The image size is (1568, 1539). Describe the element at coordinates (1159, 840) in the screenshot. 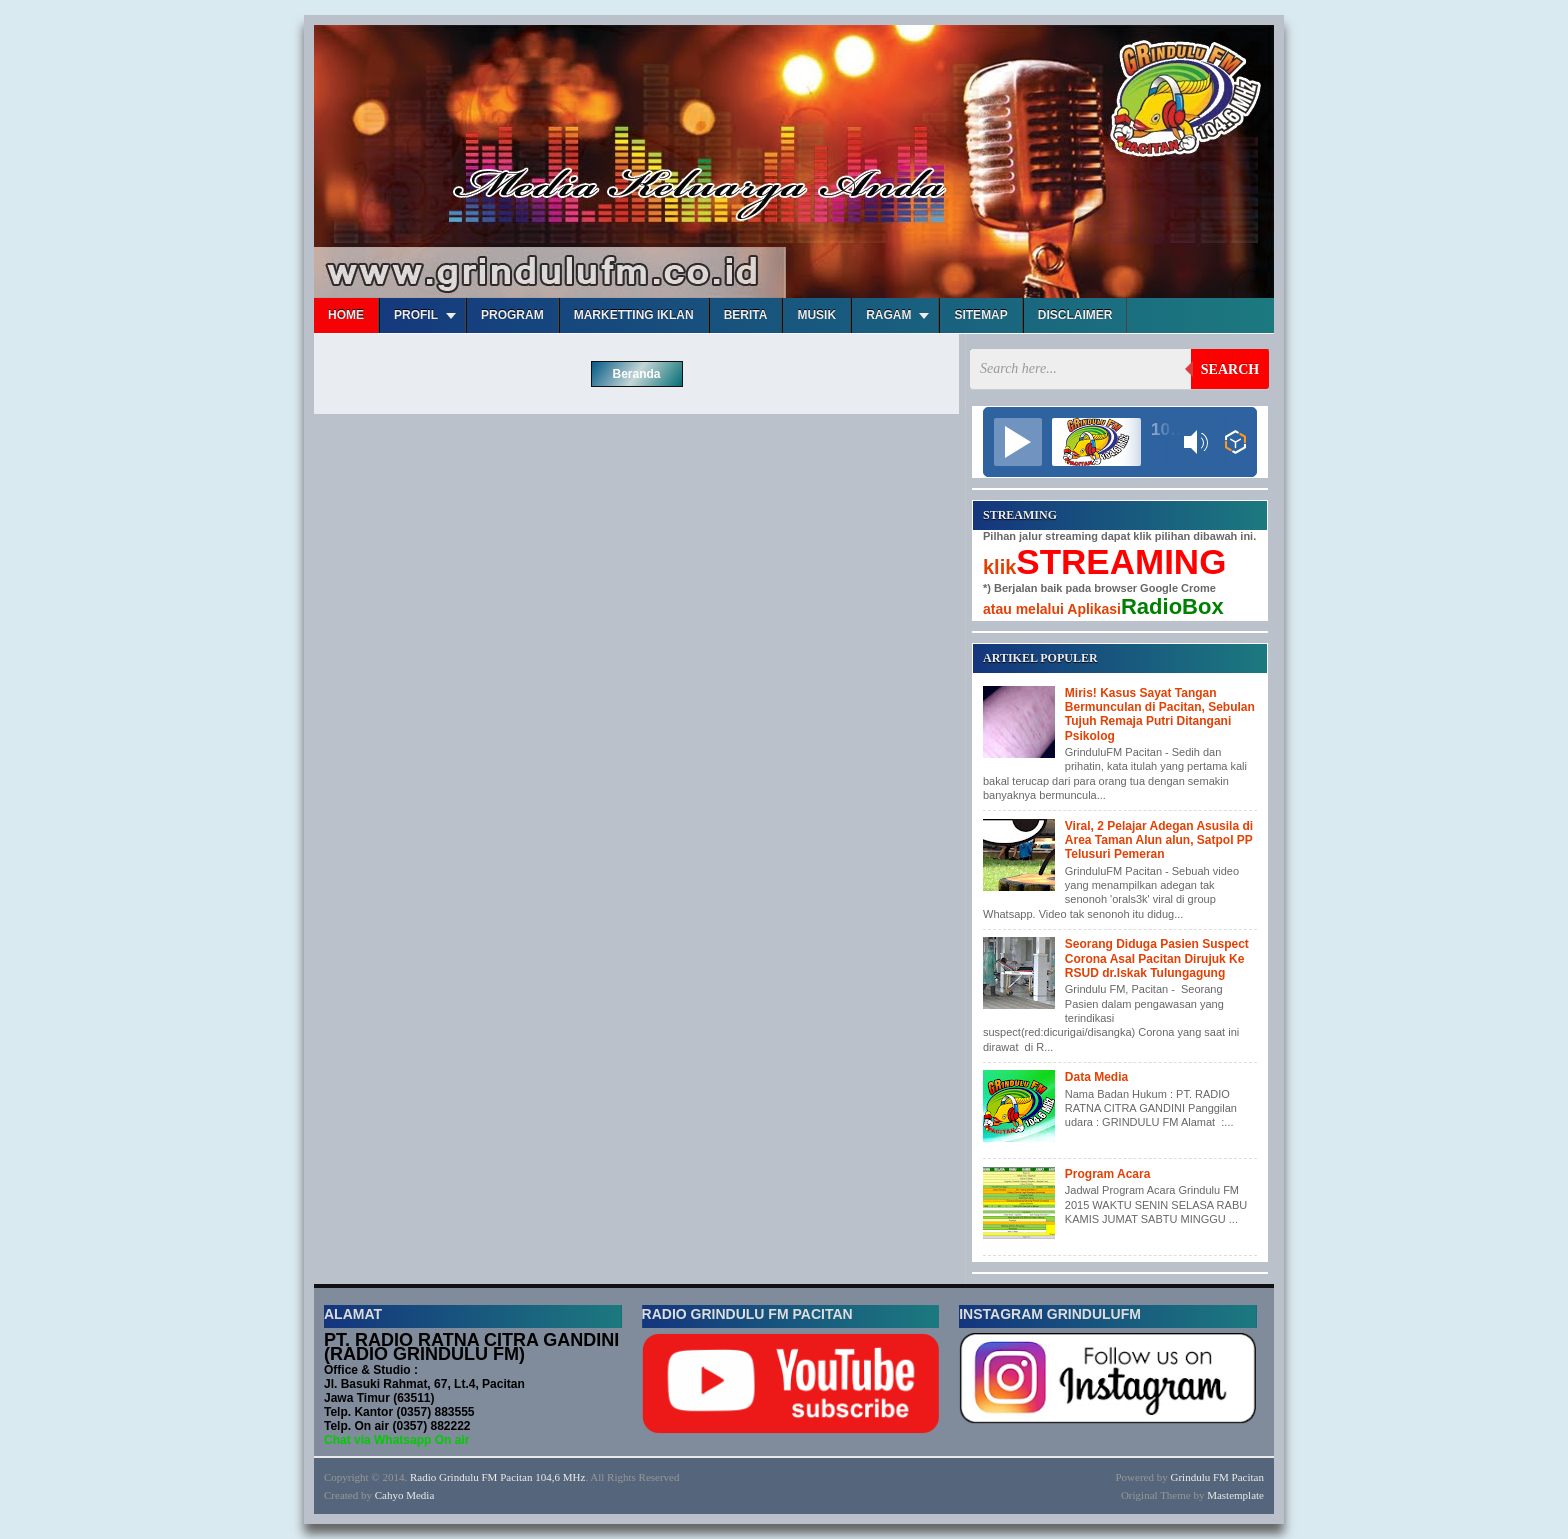

I see `Viral, 2 Pelajar Adegan Asusila di Area Taman Alun alun, Satpol PP Telusuri Pemeran` at that location.